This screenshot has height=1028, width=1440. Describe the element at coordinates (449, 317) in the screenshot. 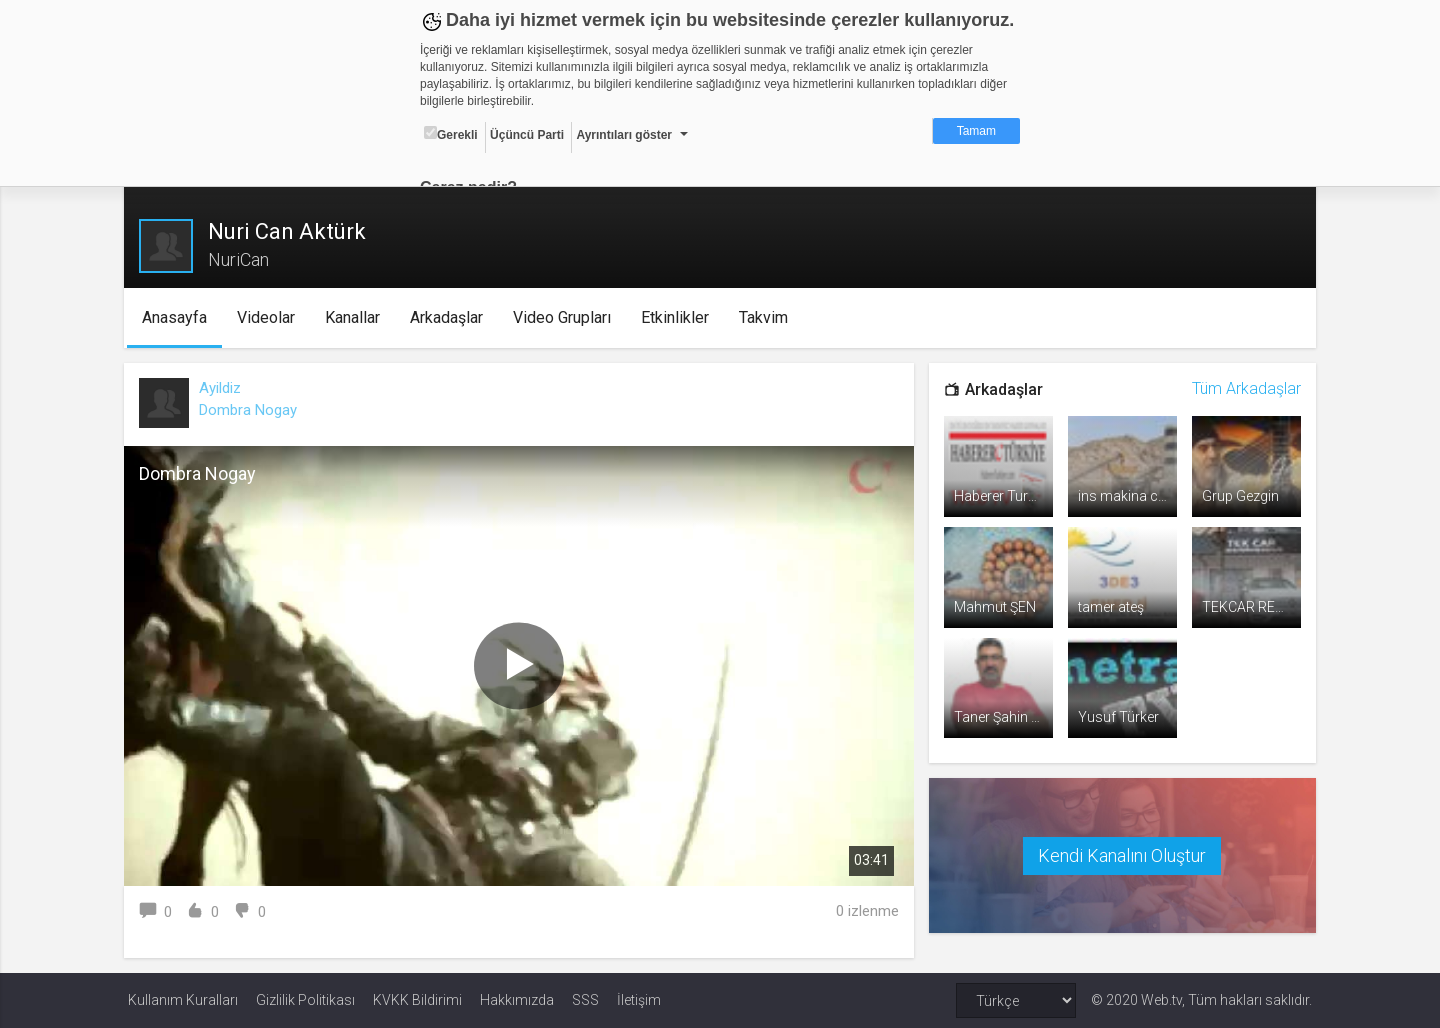

I see `Arkadaşlar` at that location.